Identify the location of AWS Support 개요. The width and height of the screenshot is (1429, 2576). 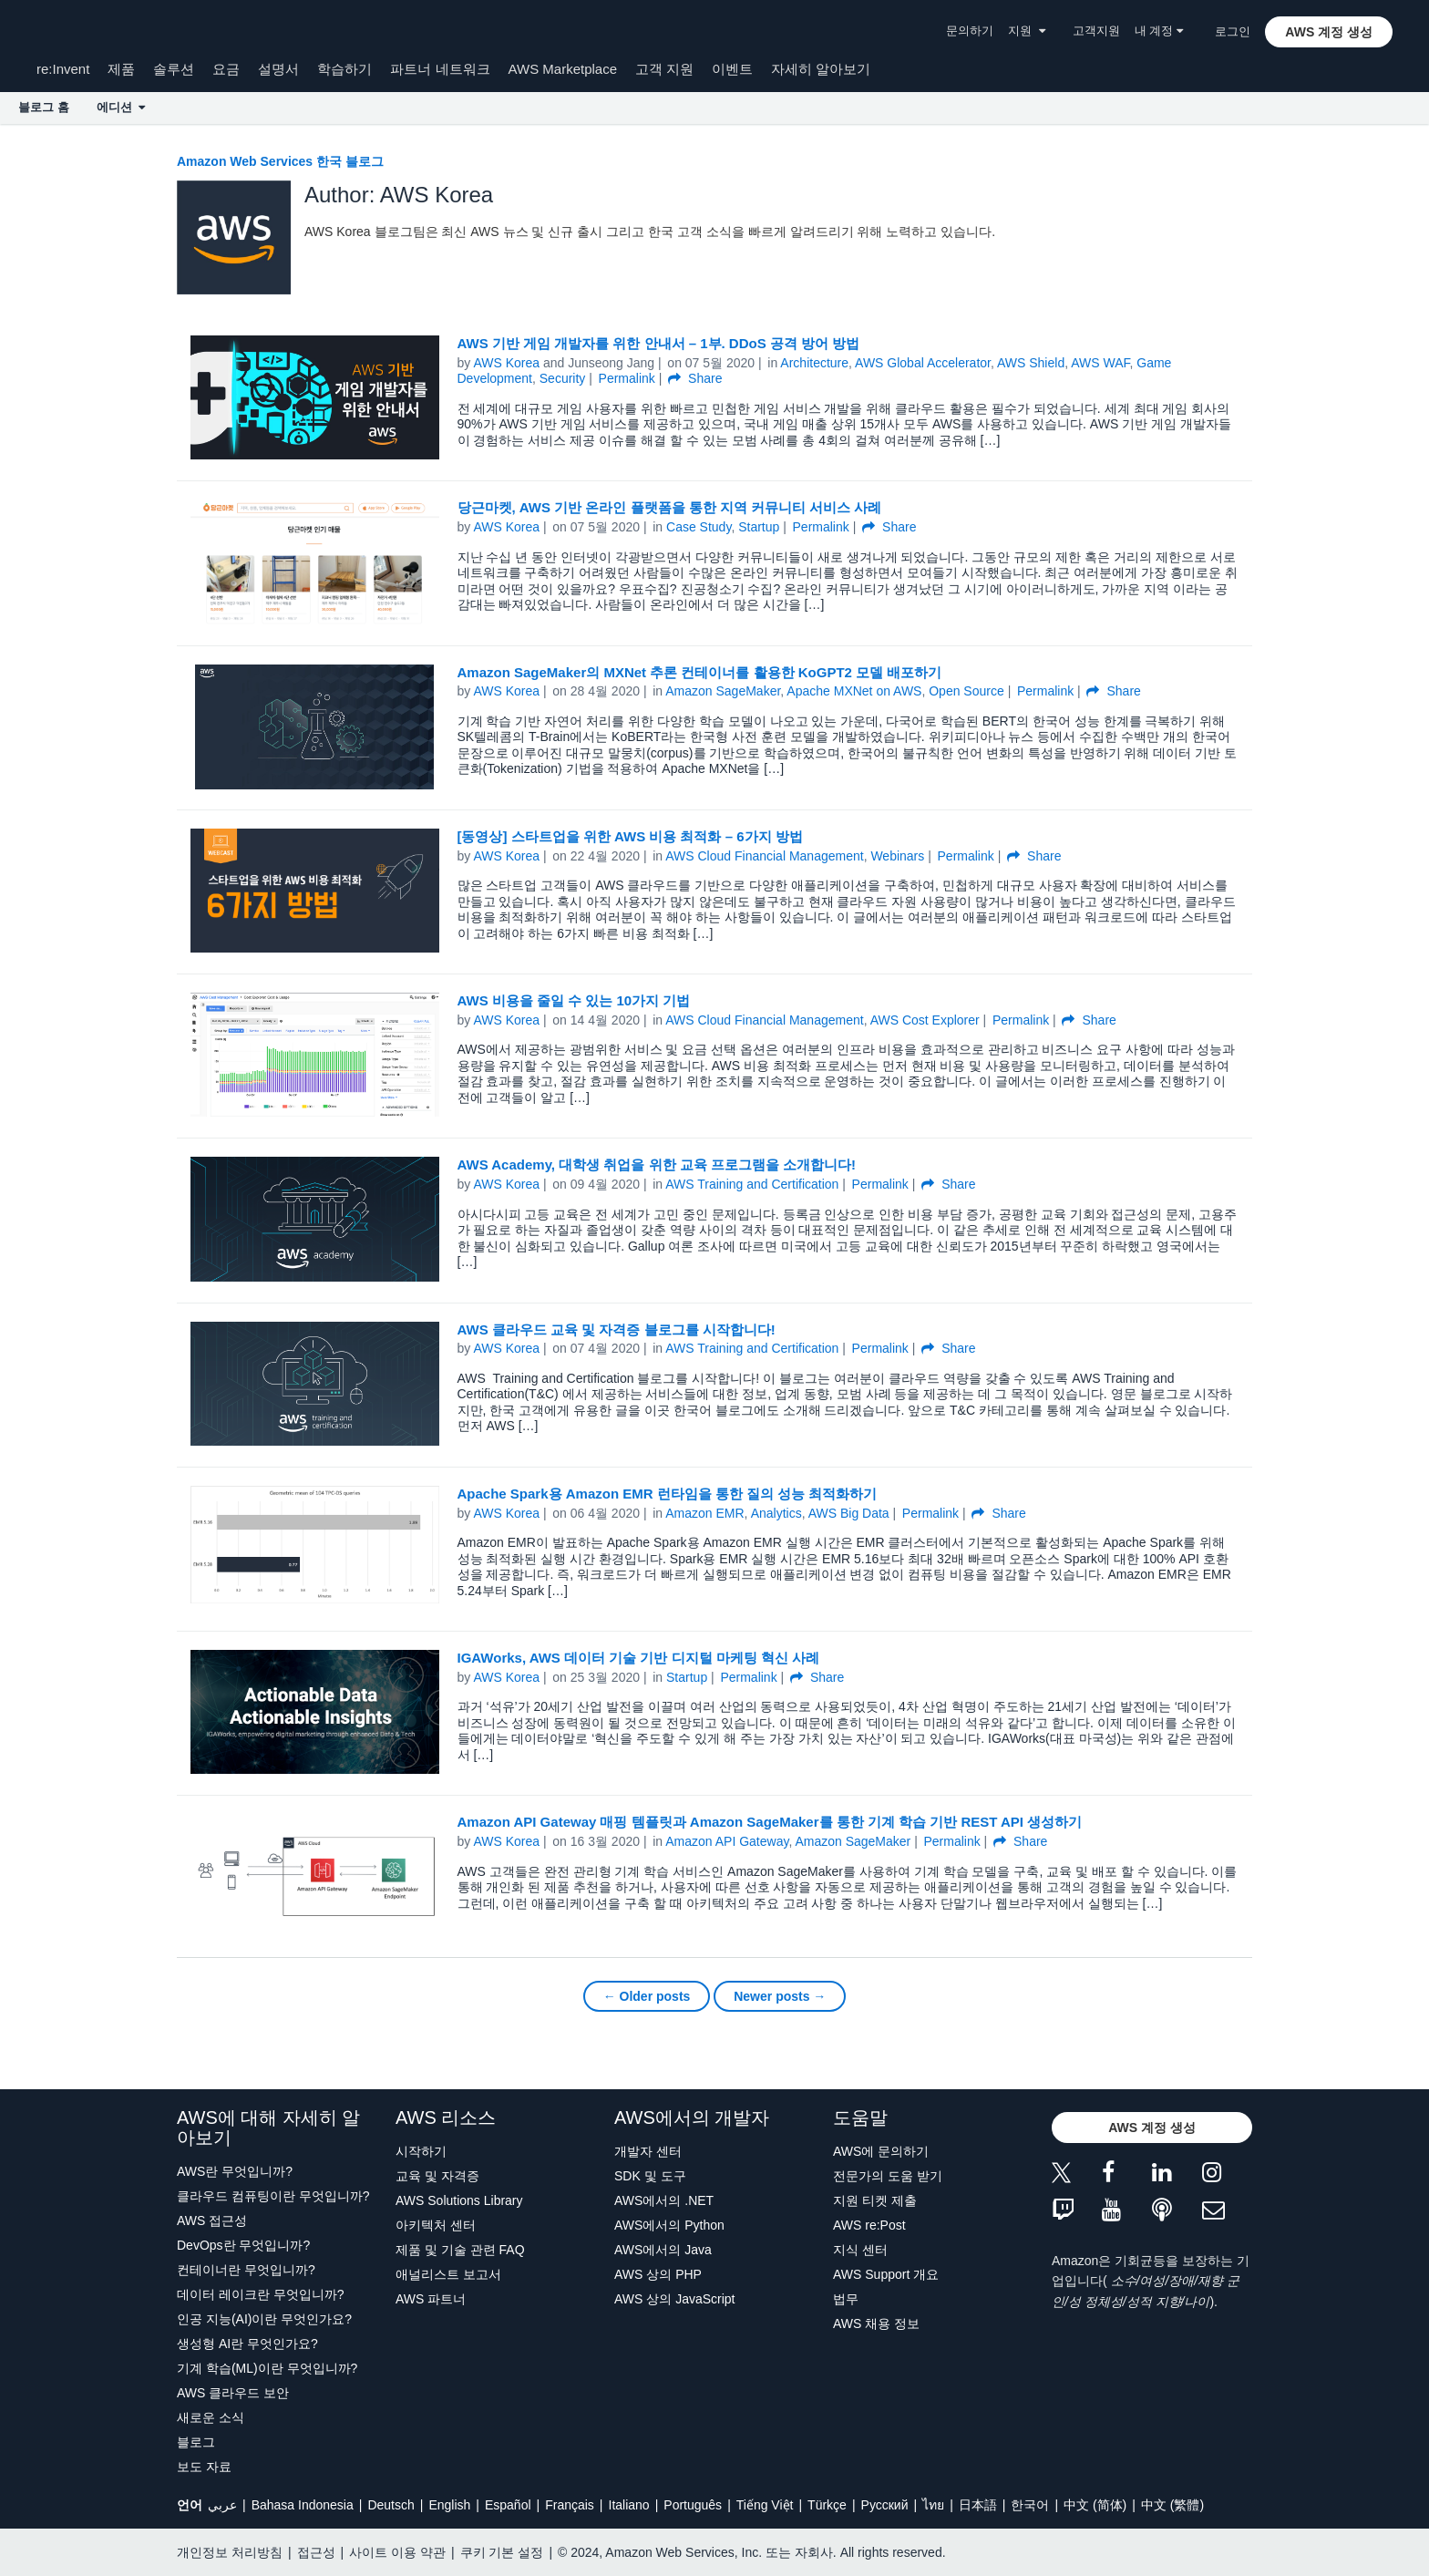
(886, 2274).